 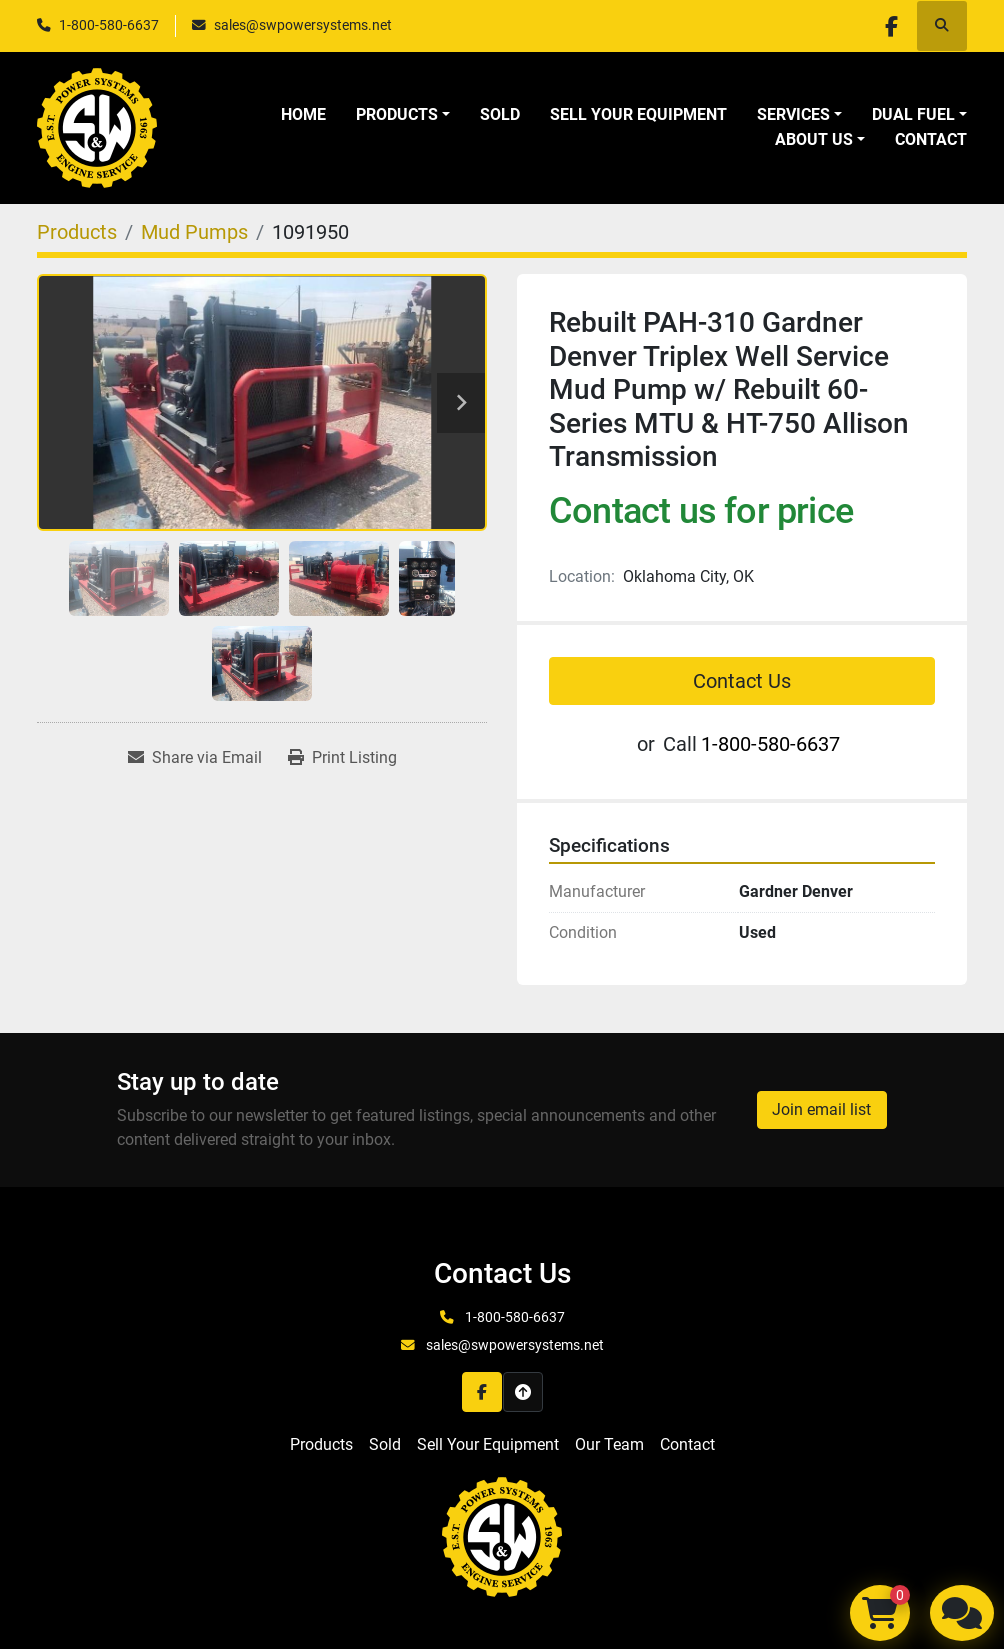 What do you see at coordinates (500, 114) in the screenshot?
I see `Sold` at bounding box center [500, 114].